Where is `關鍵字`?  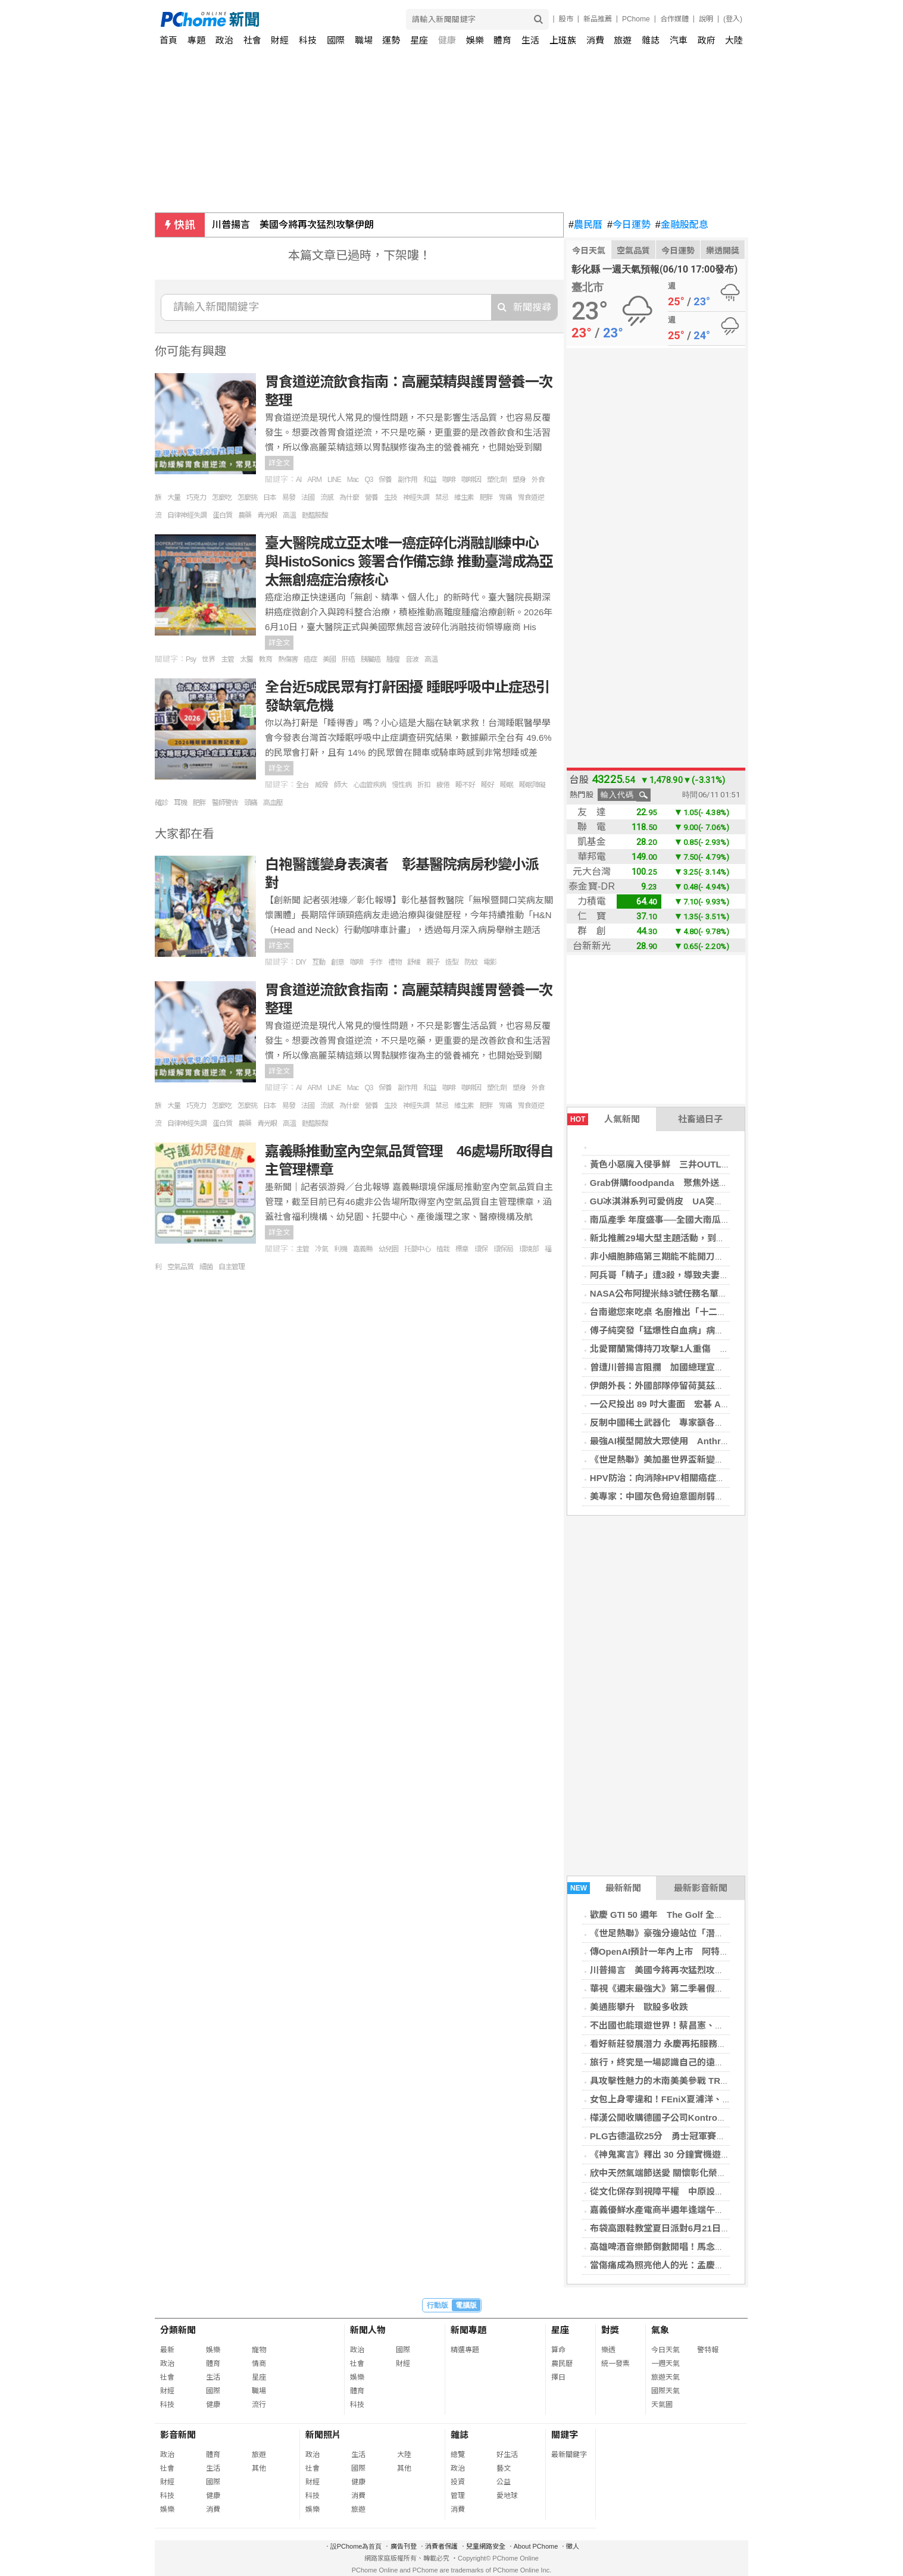
關鍵字 is located at coordinates (564, 2435).